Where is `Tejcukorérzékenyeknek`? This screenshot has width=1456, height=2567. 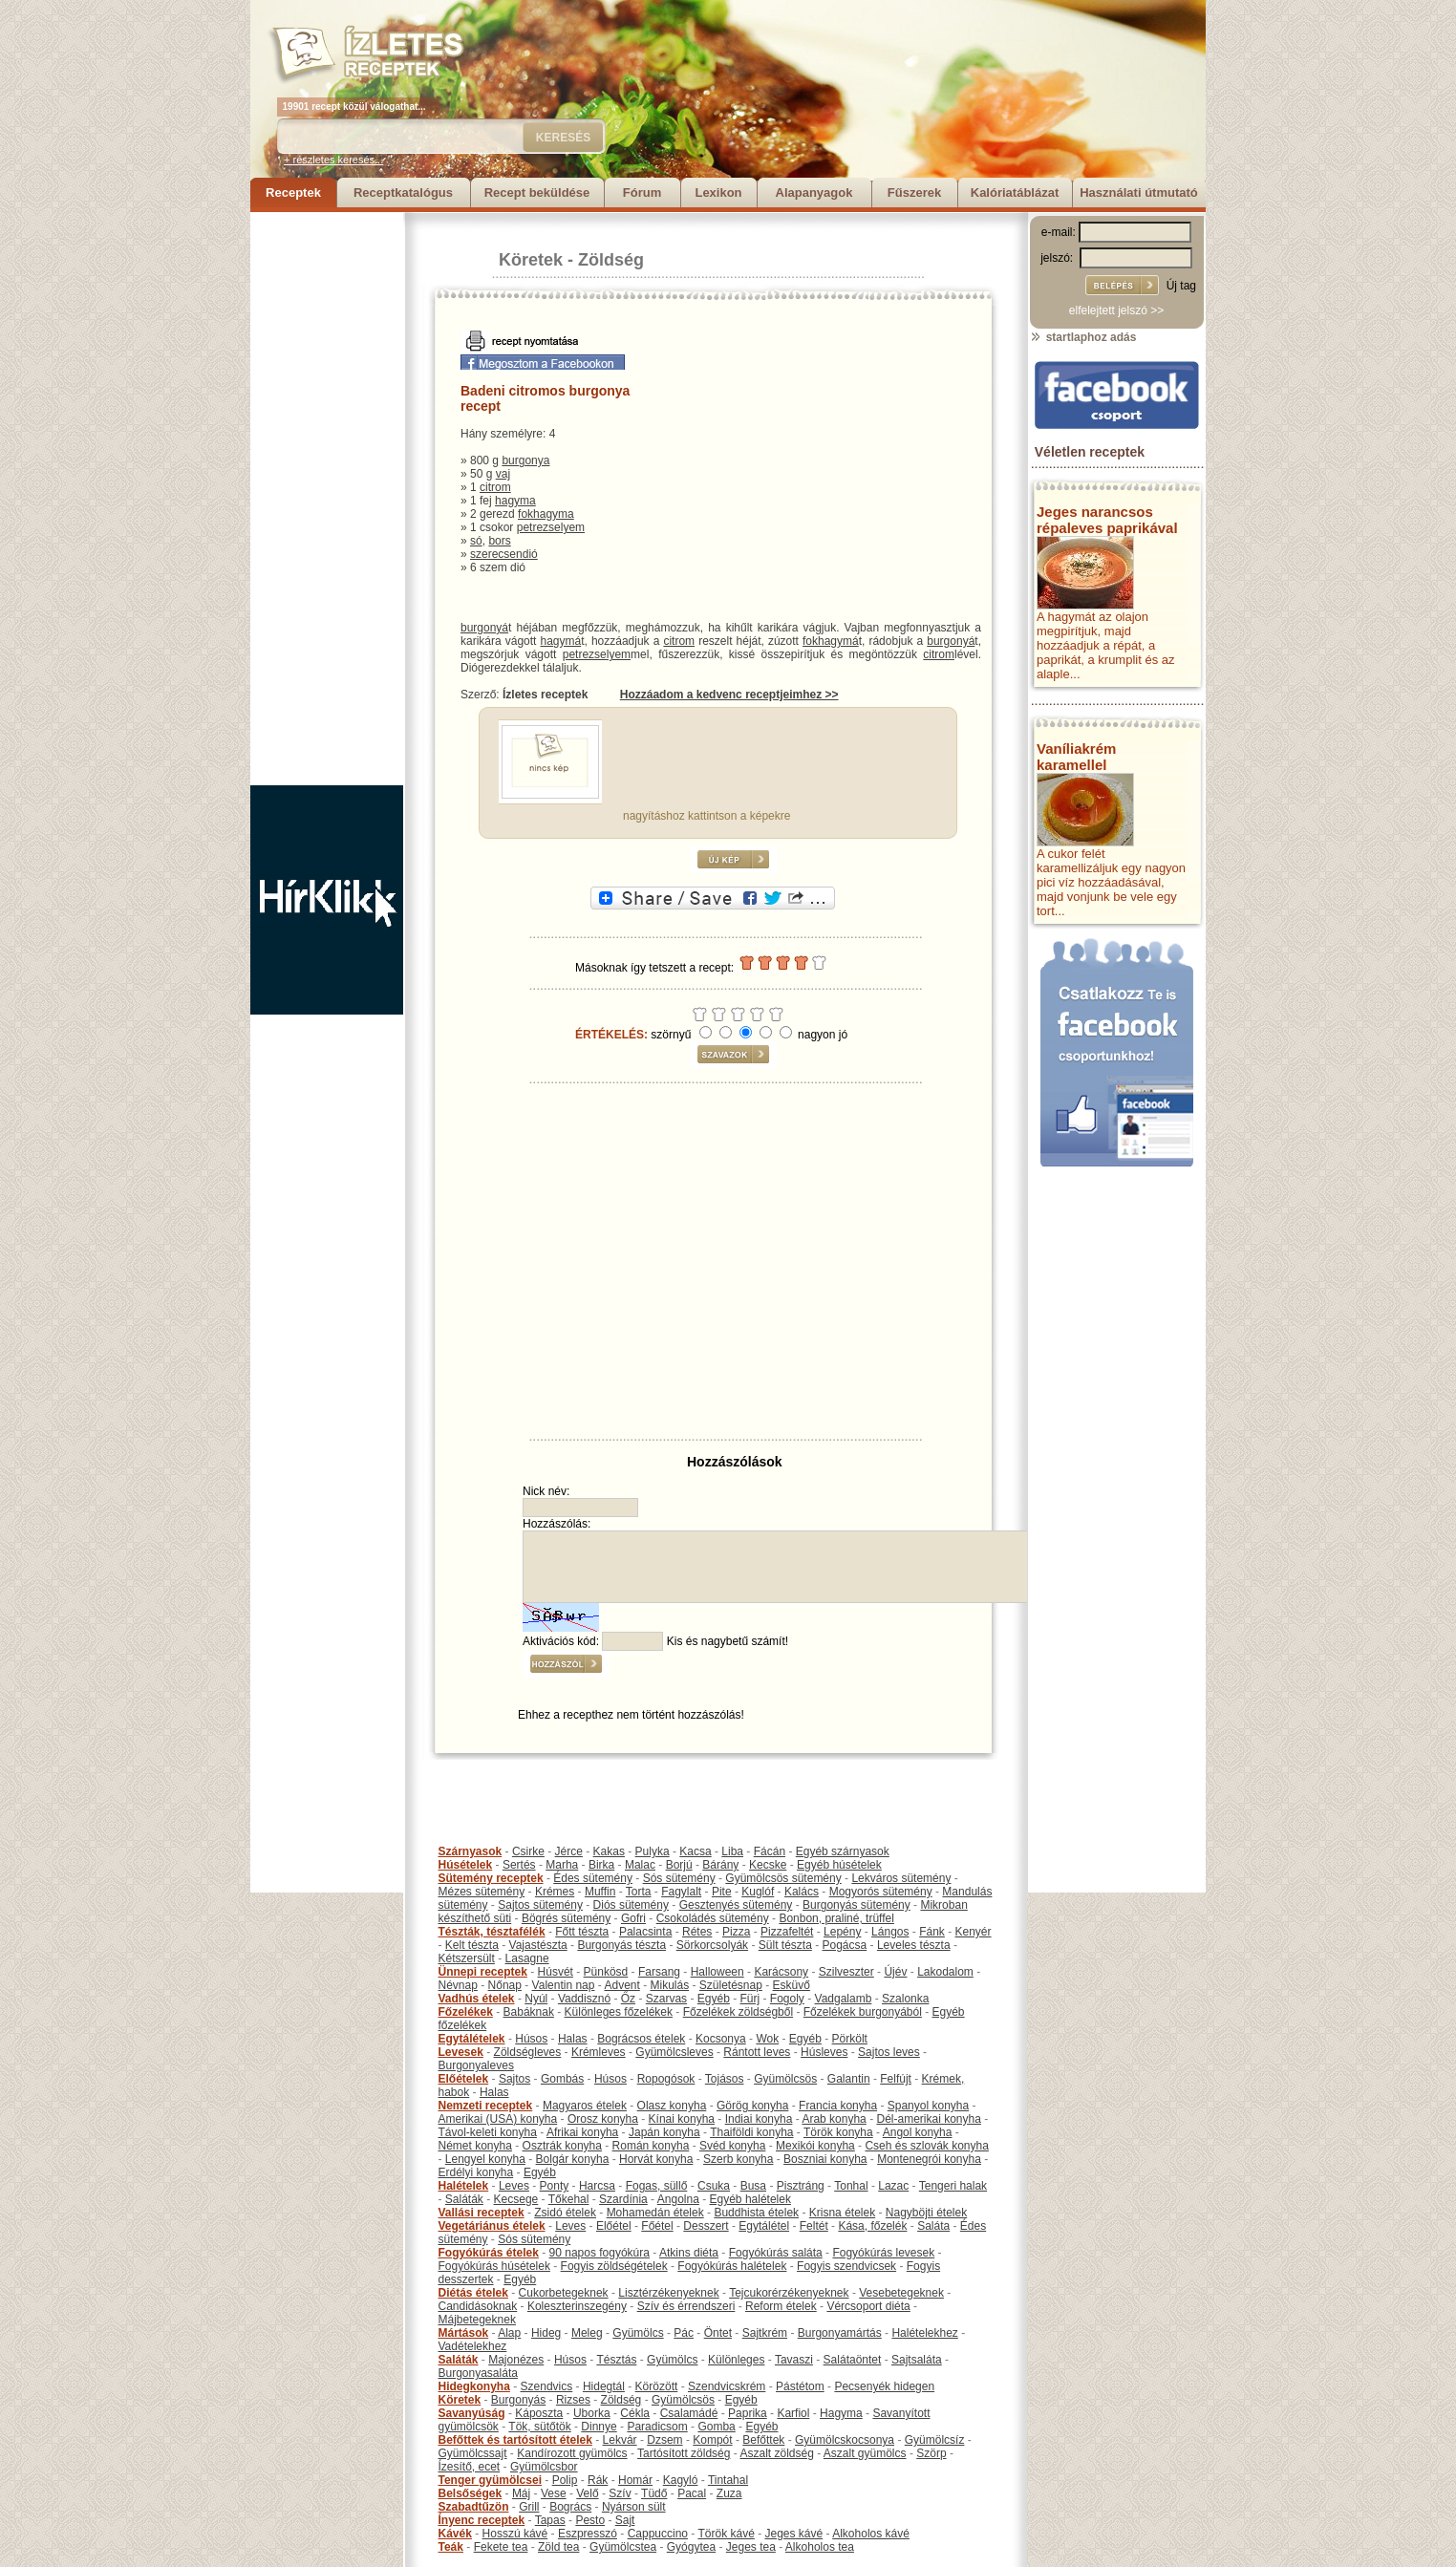 Tejcukorérzékenyeknek is located at coordinates (788, 2293).